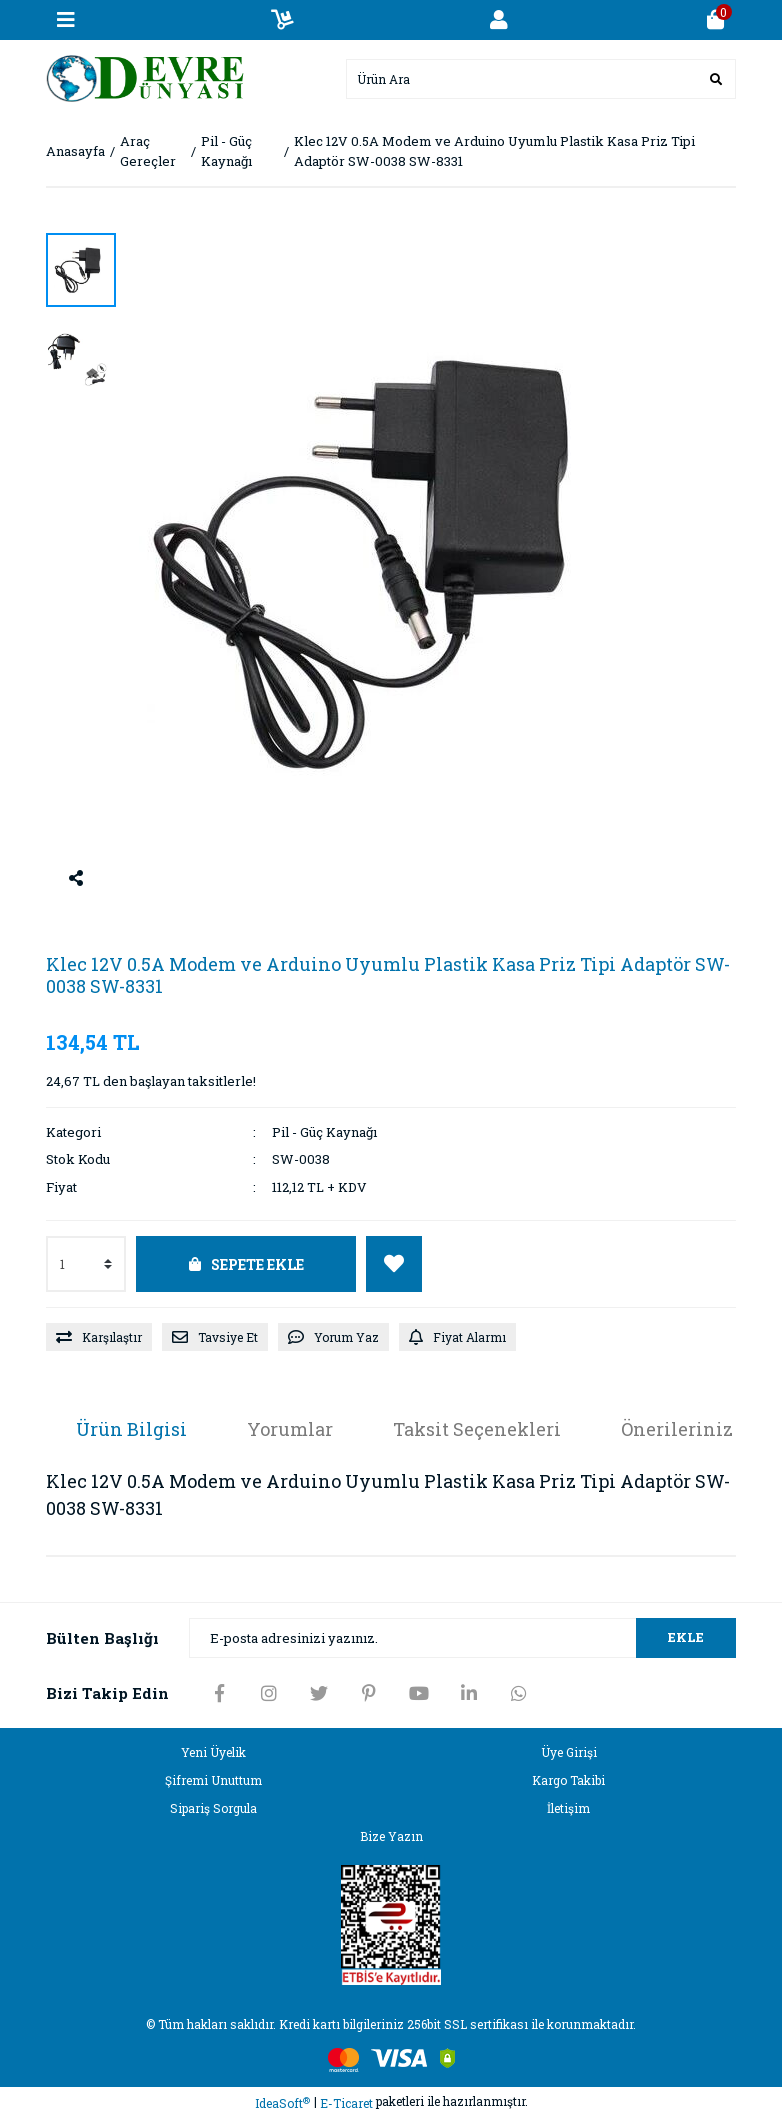 This screenshot has height=2117, width=782. Describe the element at coordinates (86, 1264) in the screenshot. I see `[Quantity]` at that location.